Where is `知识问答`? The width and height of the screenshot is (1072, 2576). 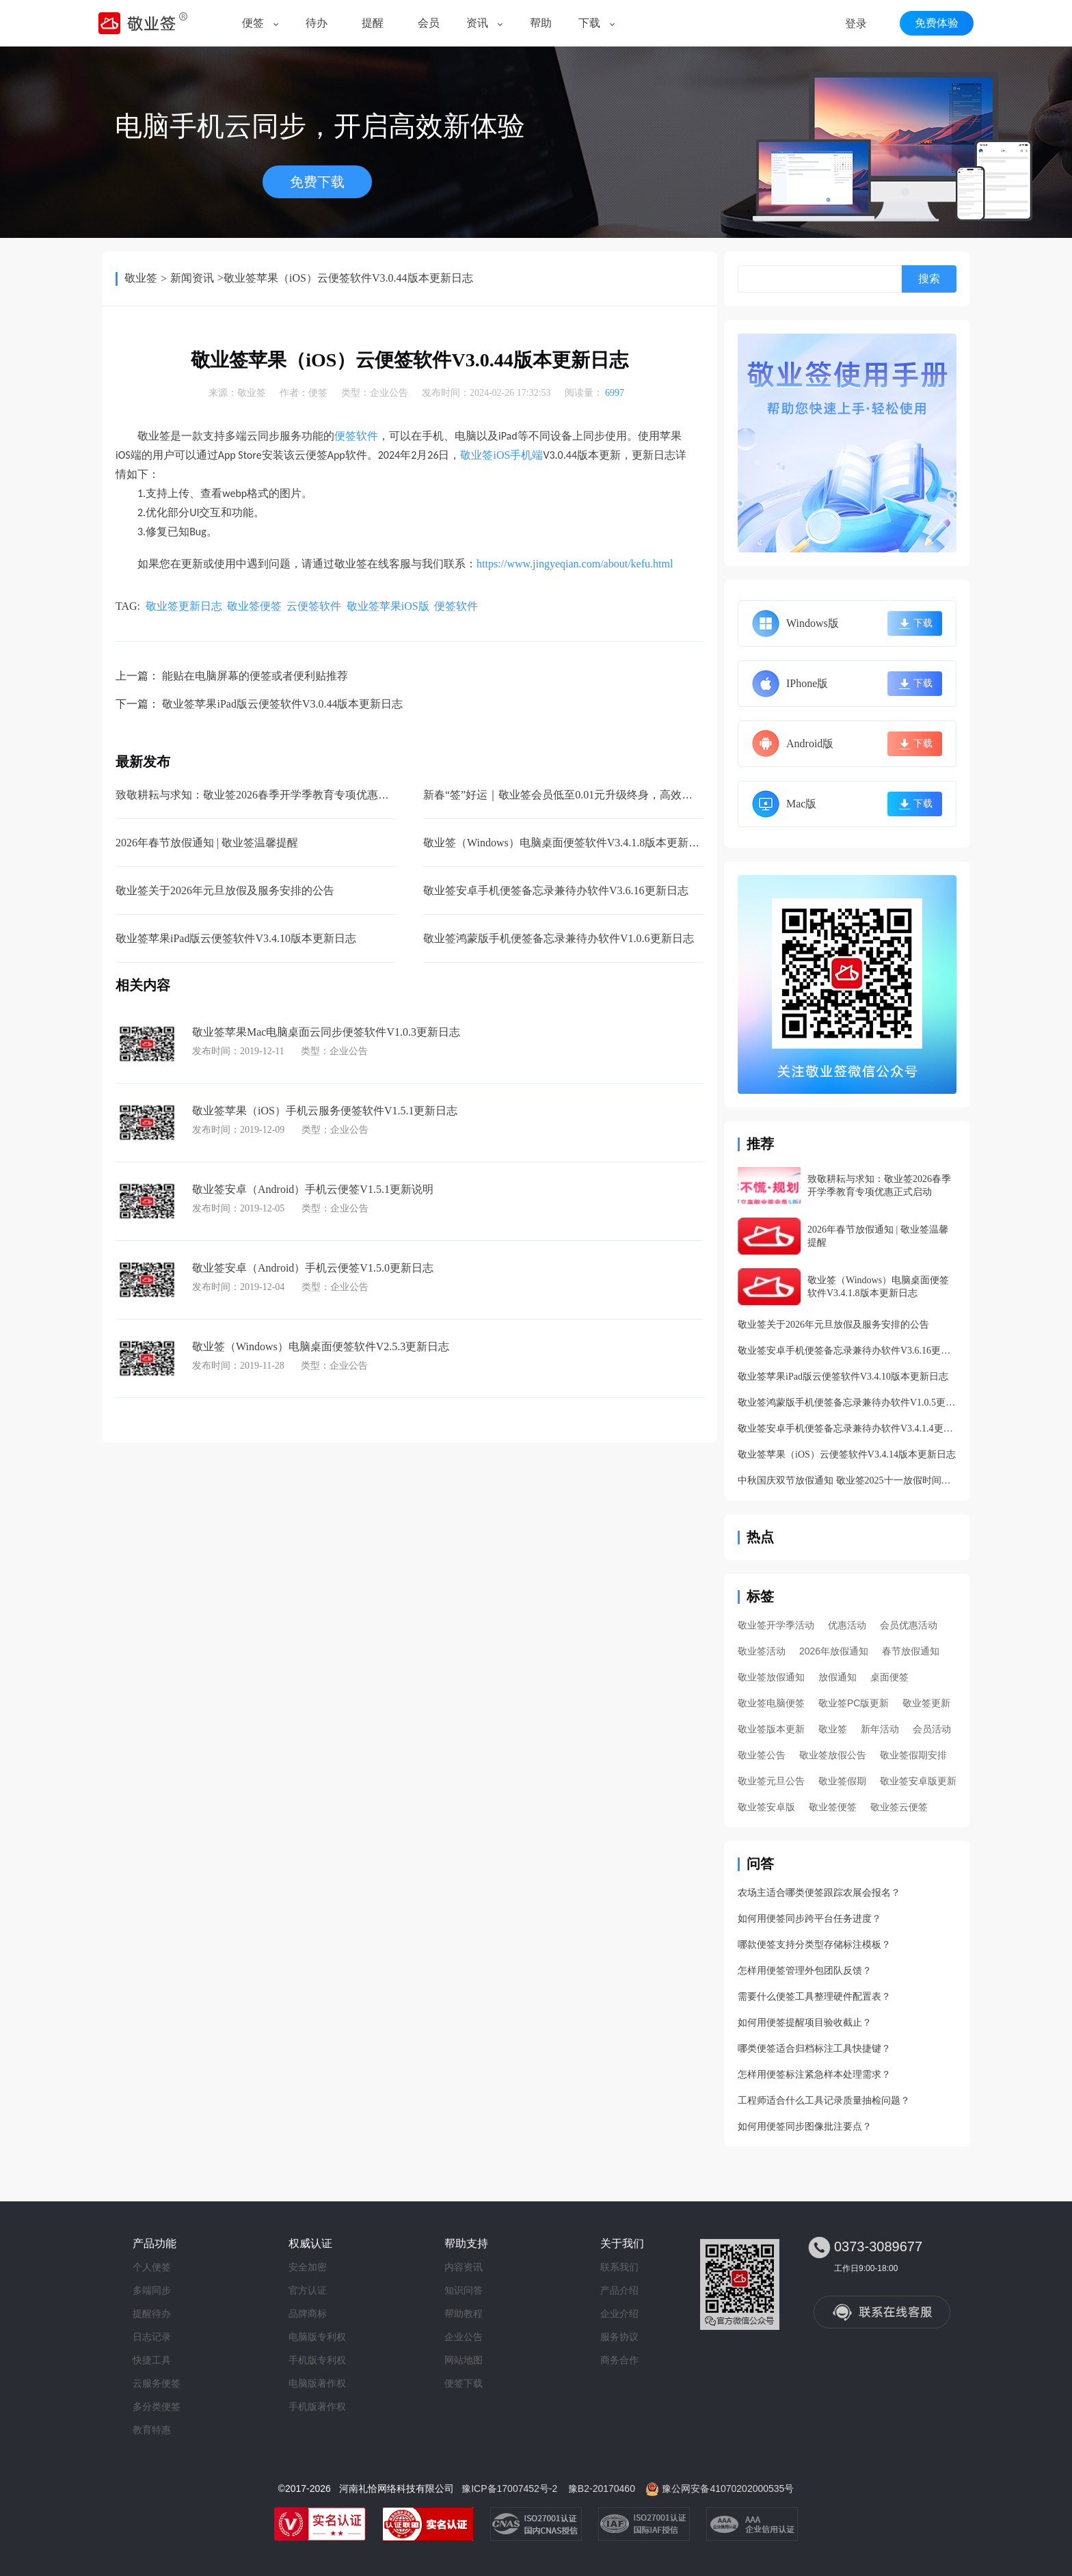
知识问答 is located at coordinates (463, 2290).